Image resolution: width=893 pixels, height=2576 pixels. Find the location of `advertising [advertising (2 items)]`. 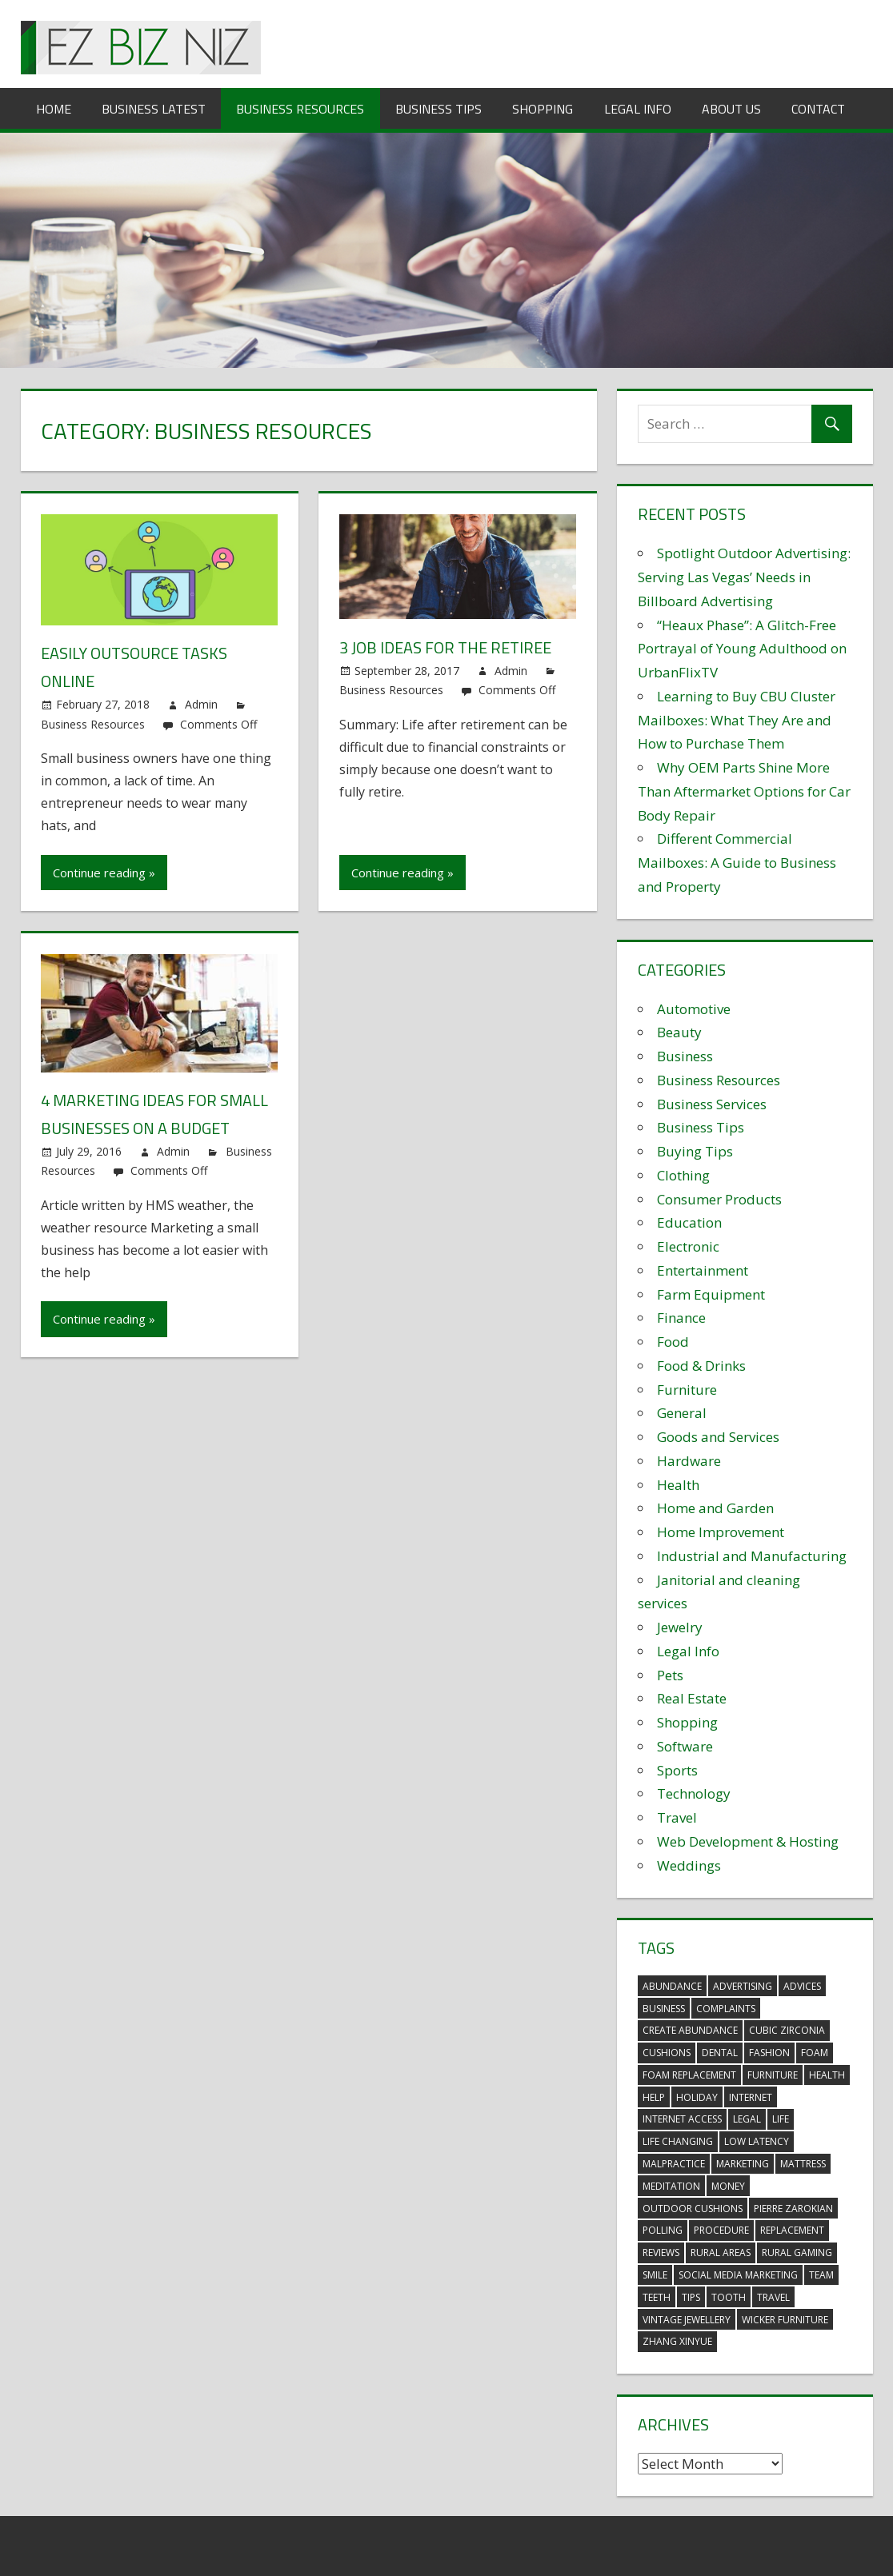

advertising [advertising (2 items)] is located at coordinates (742, 1986).